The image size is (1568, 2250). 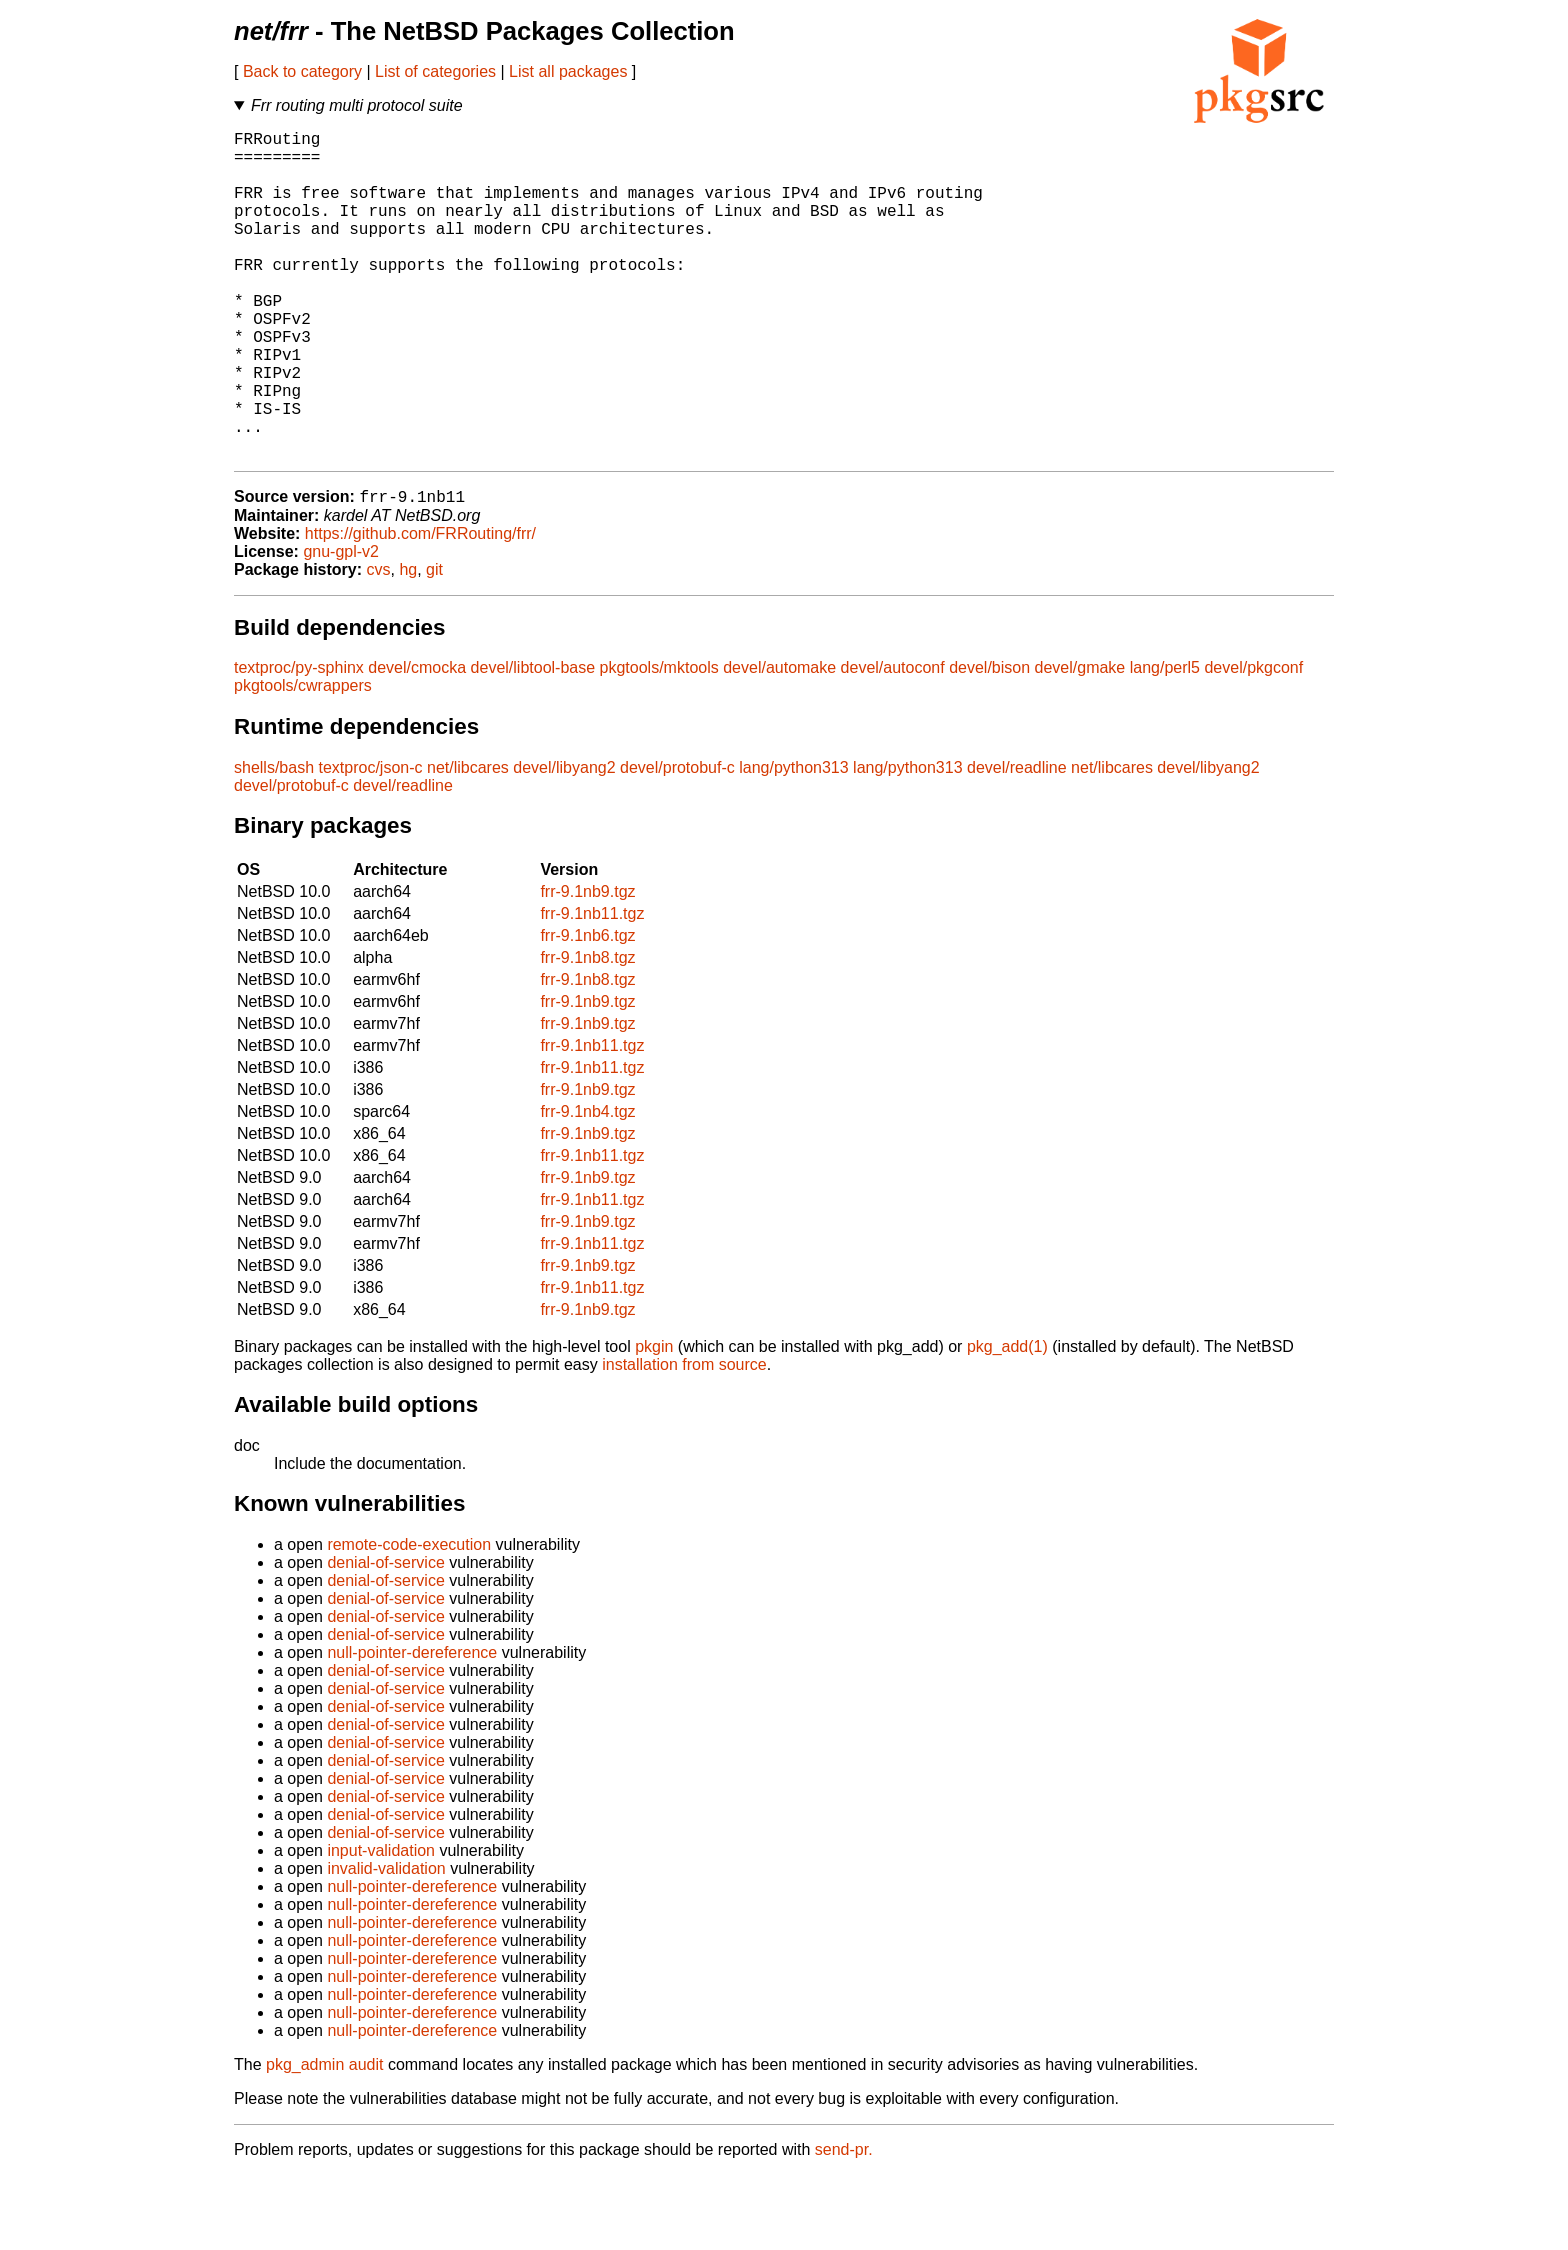 What do you see at coordinates (1165, 742) in the screenshot?
I see `lang/perl5` at bounding box center [1165, 742].